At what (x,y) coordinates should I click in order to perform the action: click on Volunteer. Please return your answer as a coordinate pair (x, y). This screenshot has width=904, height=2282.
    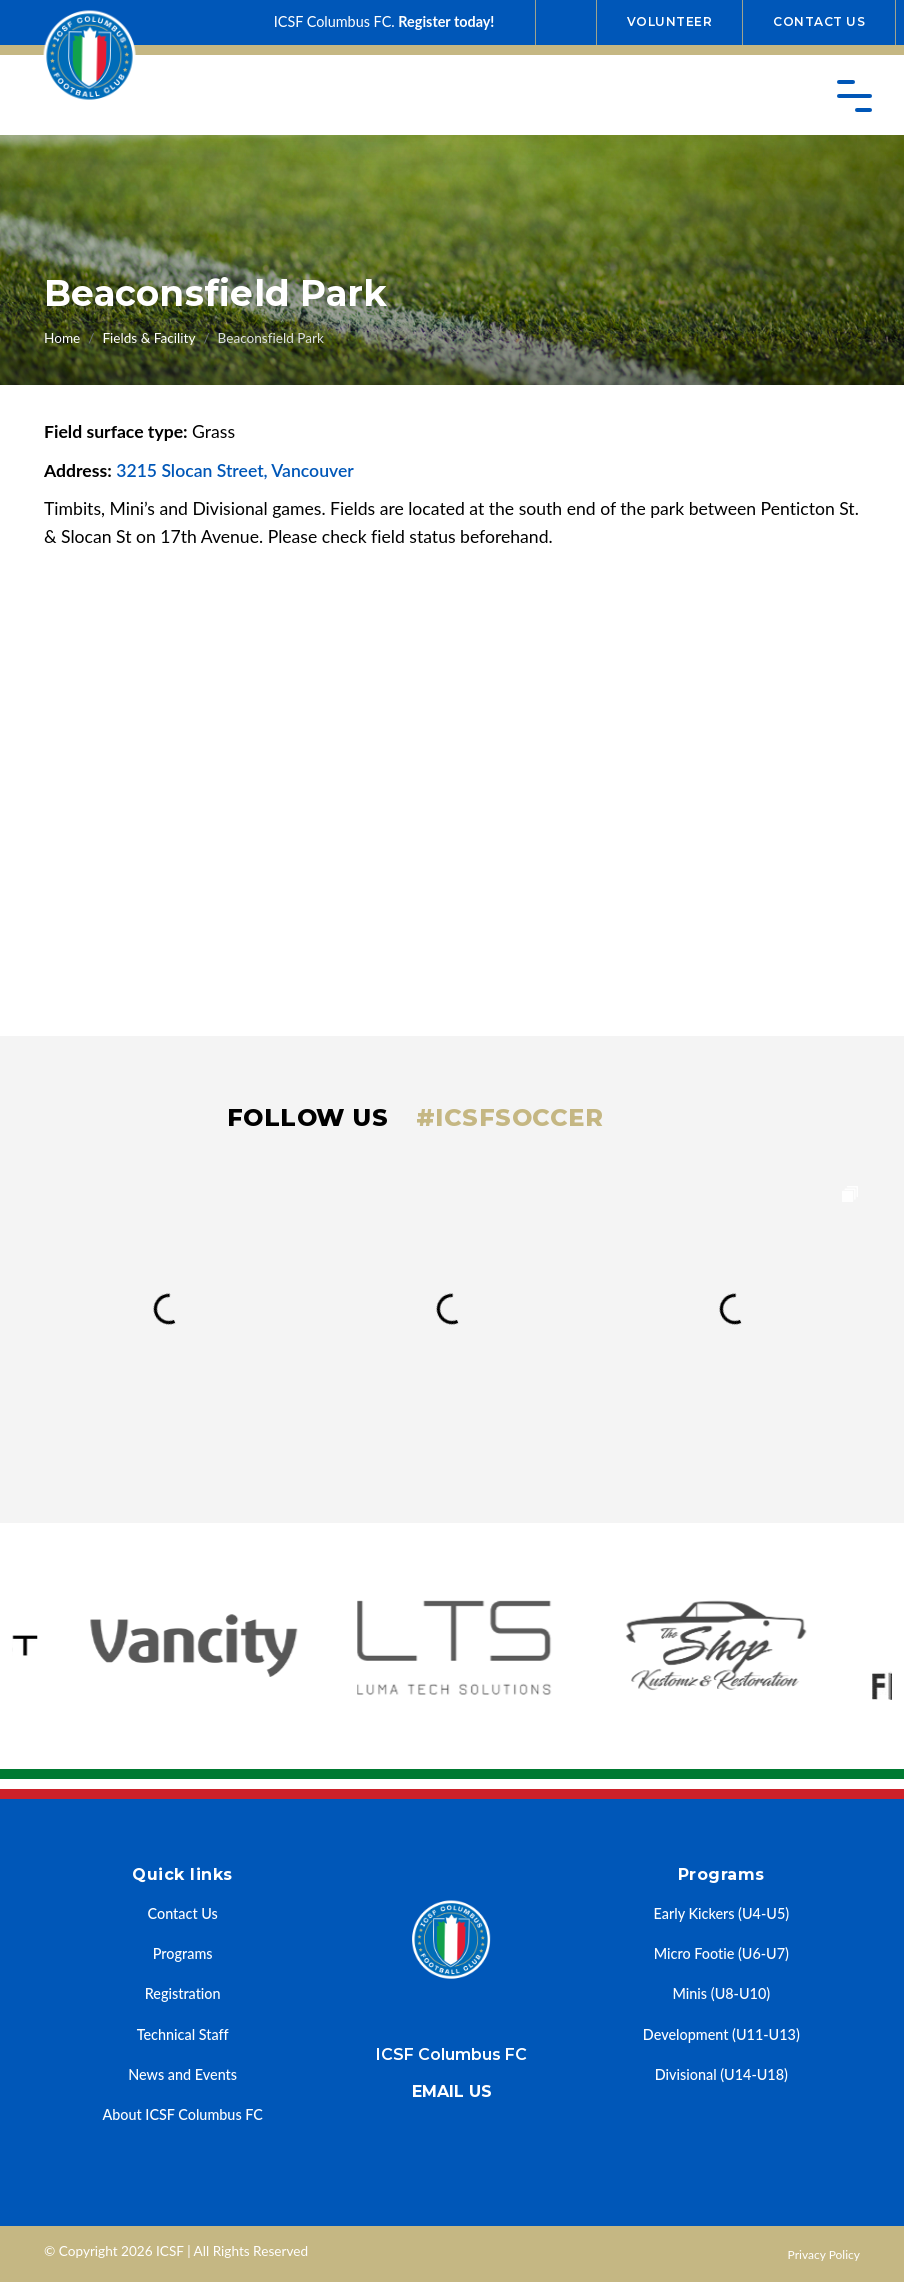
    Looking at the image, I should click on (670, 21).